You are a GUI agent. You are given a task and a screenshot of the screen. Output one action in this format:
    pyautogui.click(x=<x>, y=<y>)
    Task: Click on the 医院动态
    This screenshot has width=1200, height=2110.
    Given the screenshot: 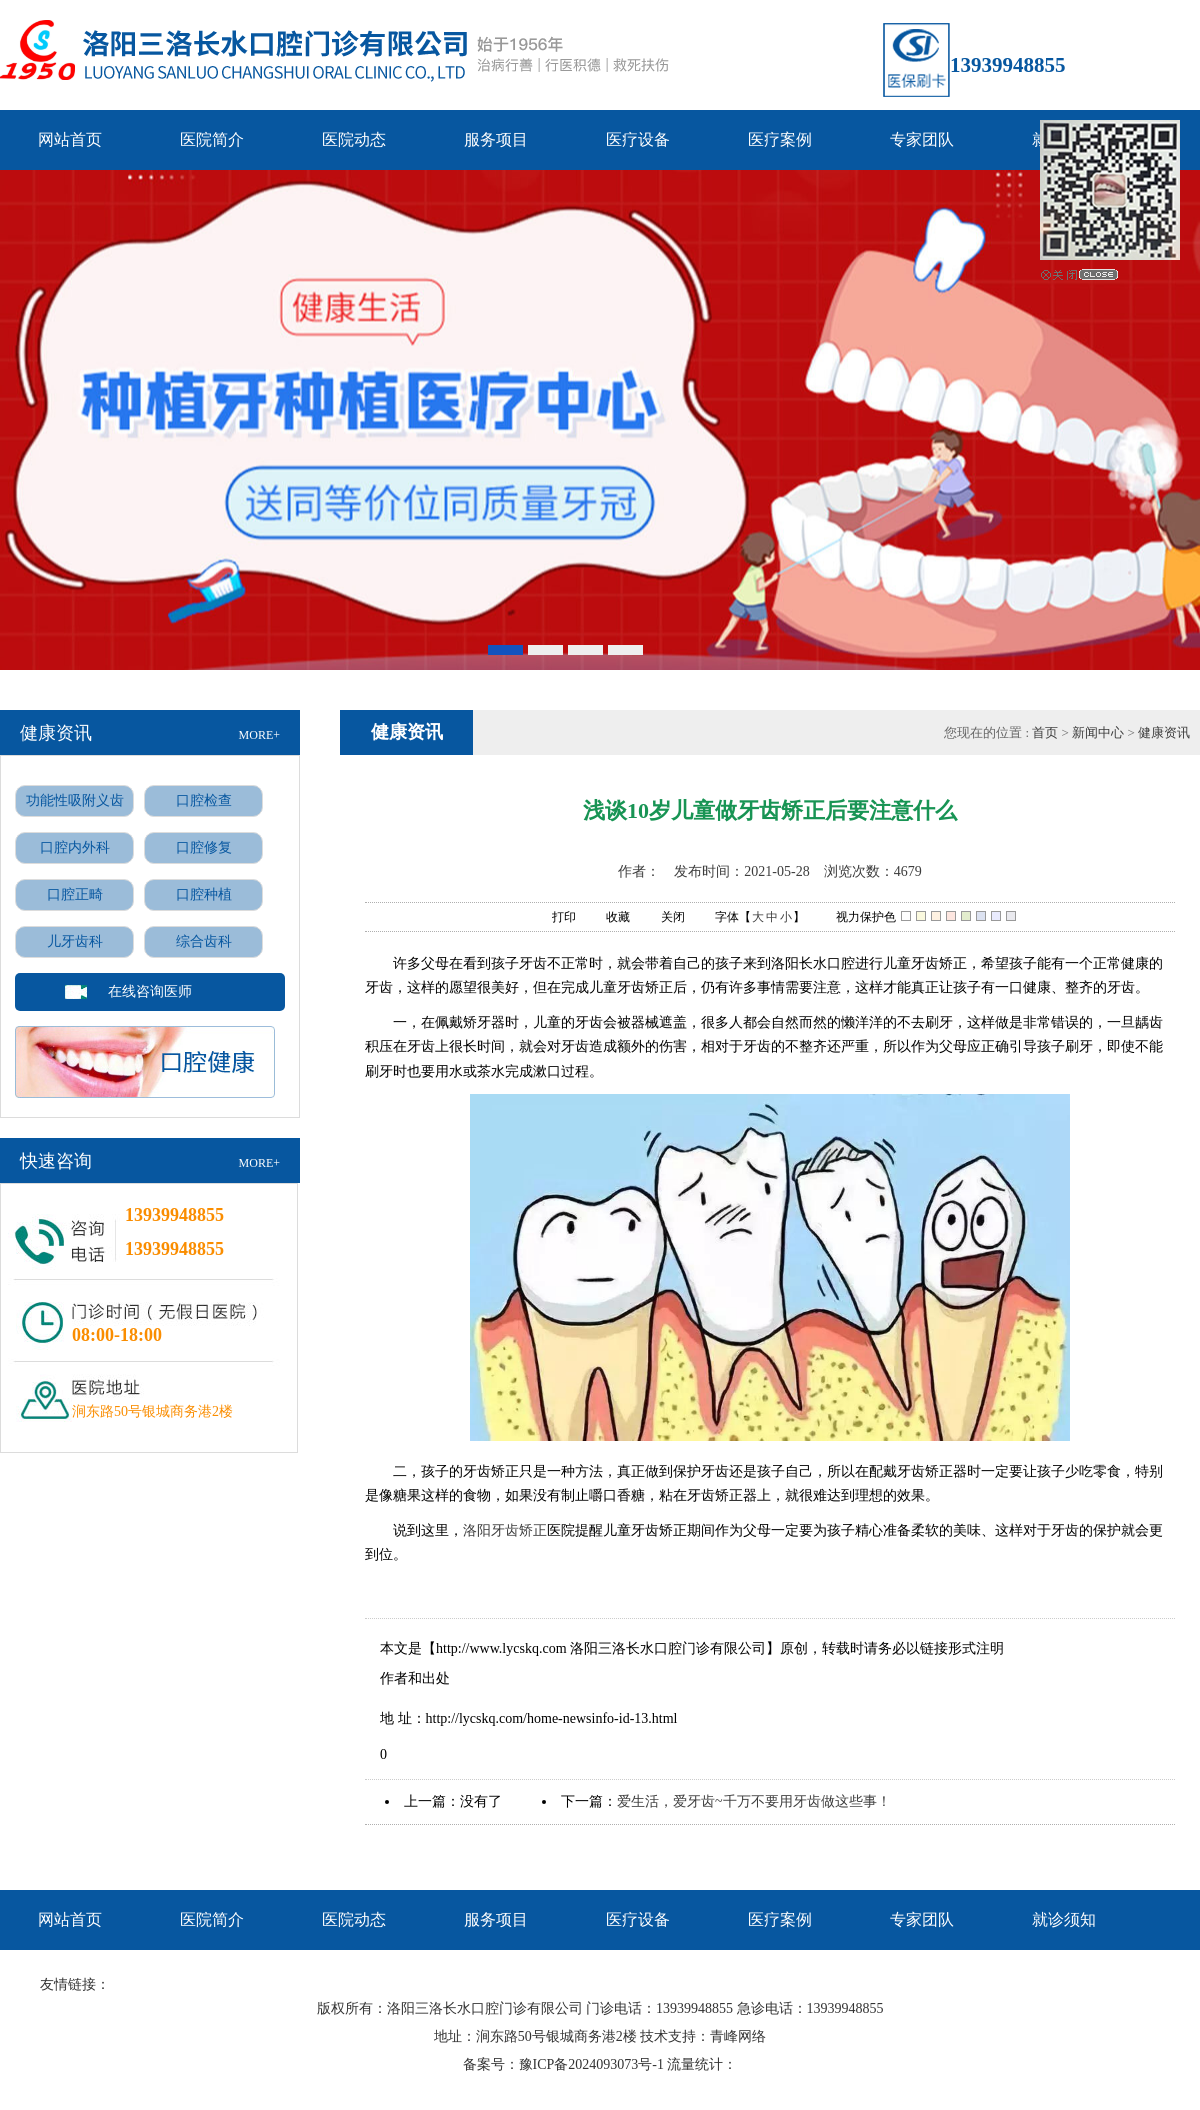 What is the action you would take?
    pyautogui.click(x=354, y=139)
    